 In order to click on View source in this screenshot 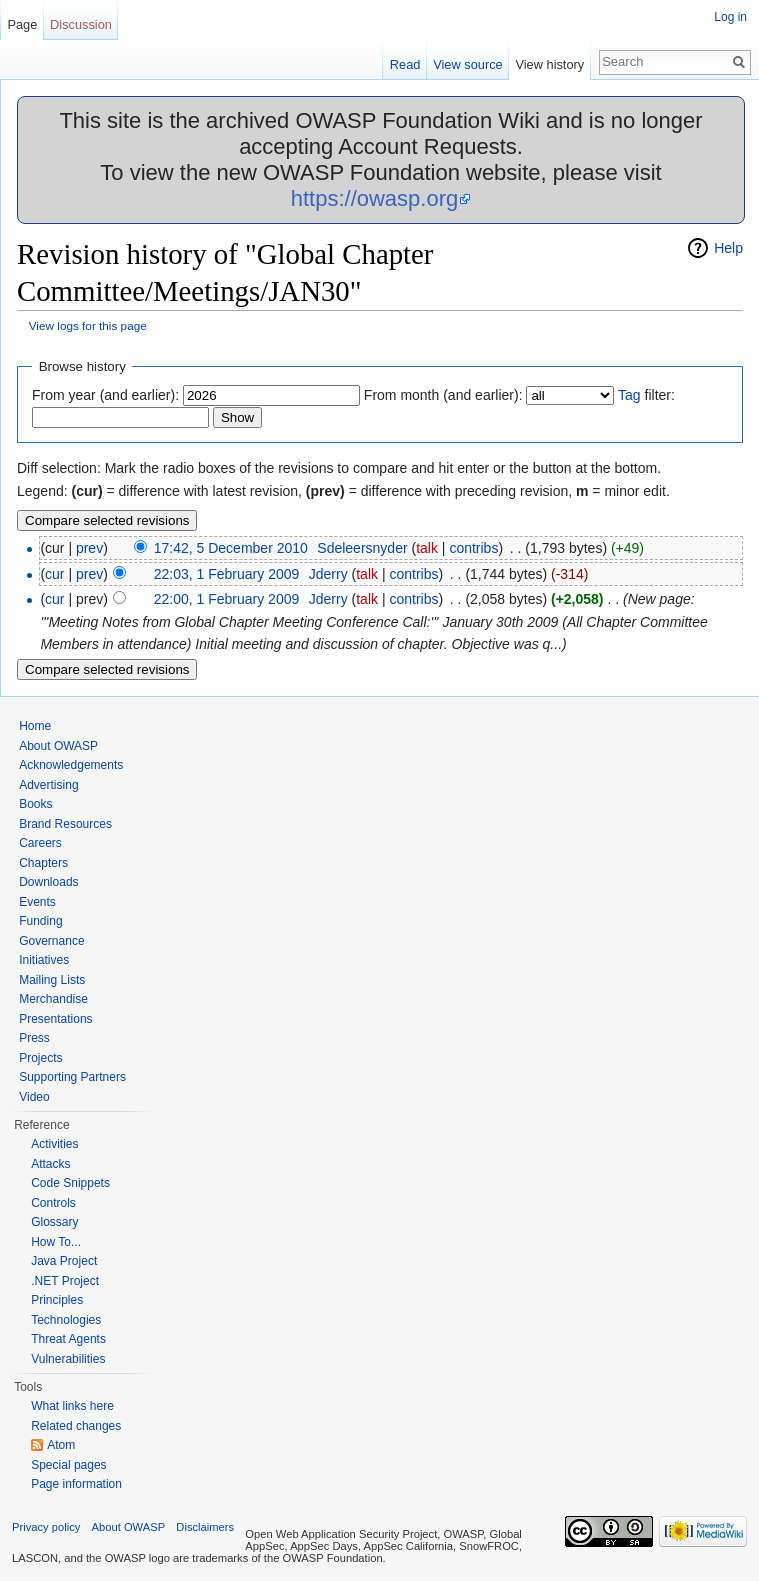, I will do `click(467, 64)`.